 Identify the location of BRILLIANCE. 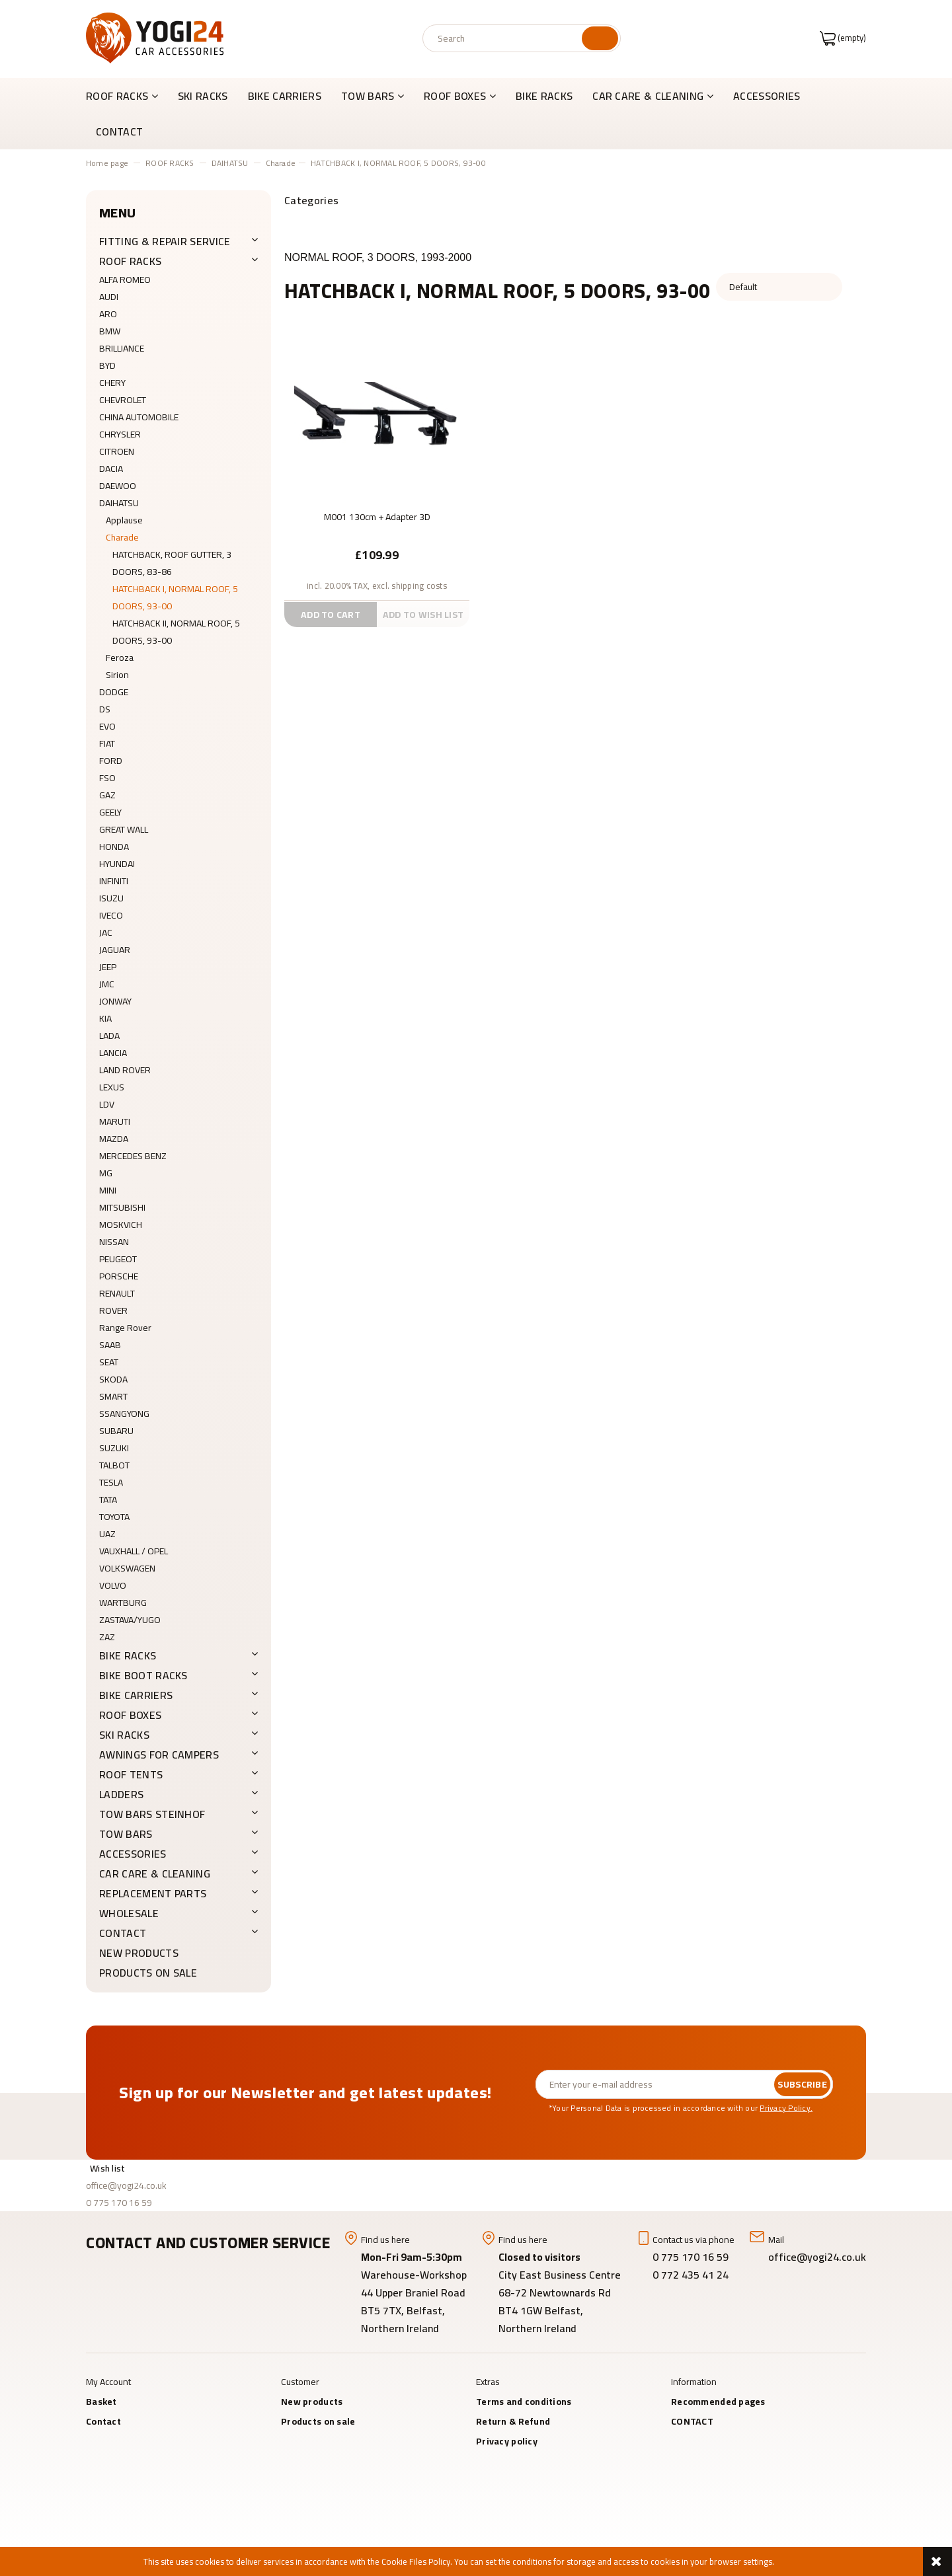
(121, 348).